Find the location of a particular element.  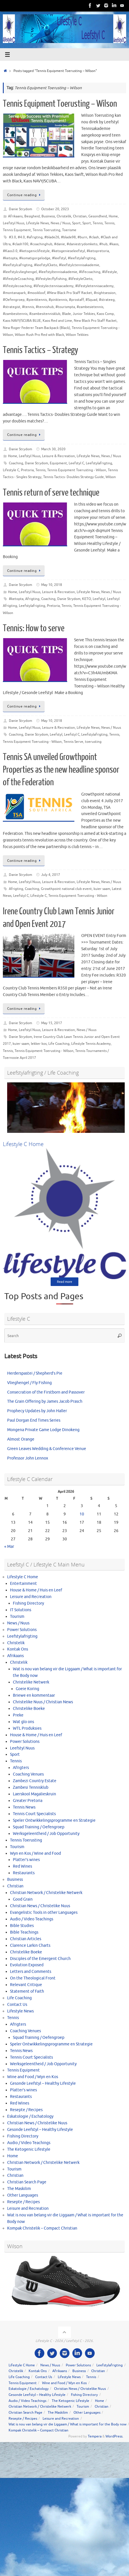

#pienktennis is located at coordinates (36, 299).